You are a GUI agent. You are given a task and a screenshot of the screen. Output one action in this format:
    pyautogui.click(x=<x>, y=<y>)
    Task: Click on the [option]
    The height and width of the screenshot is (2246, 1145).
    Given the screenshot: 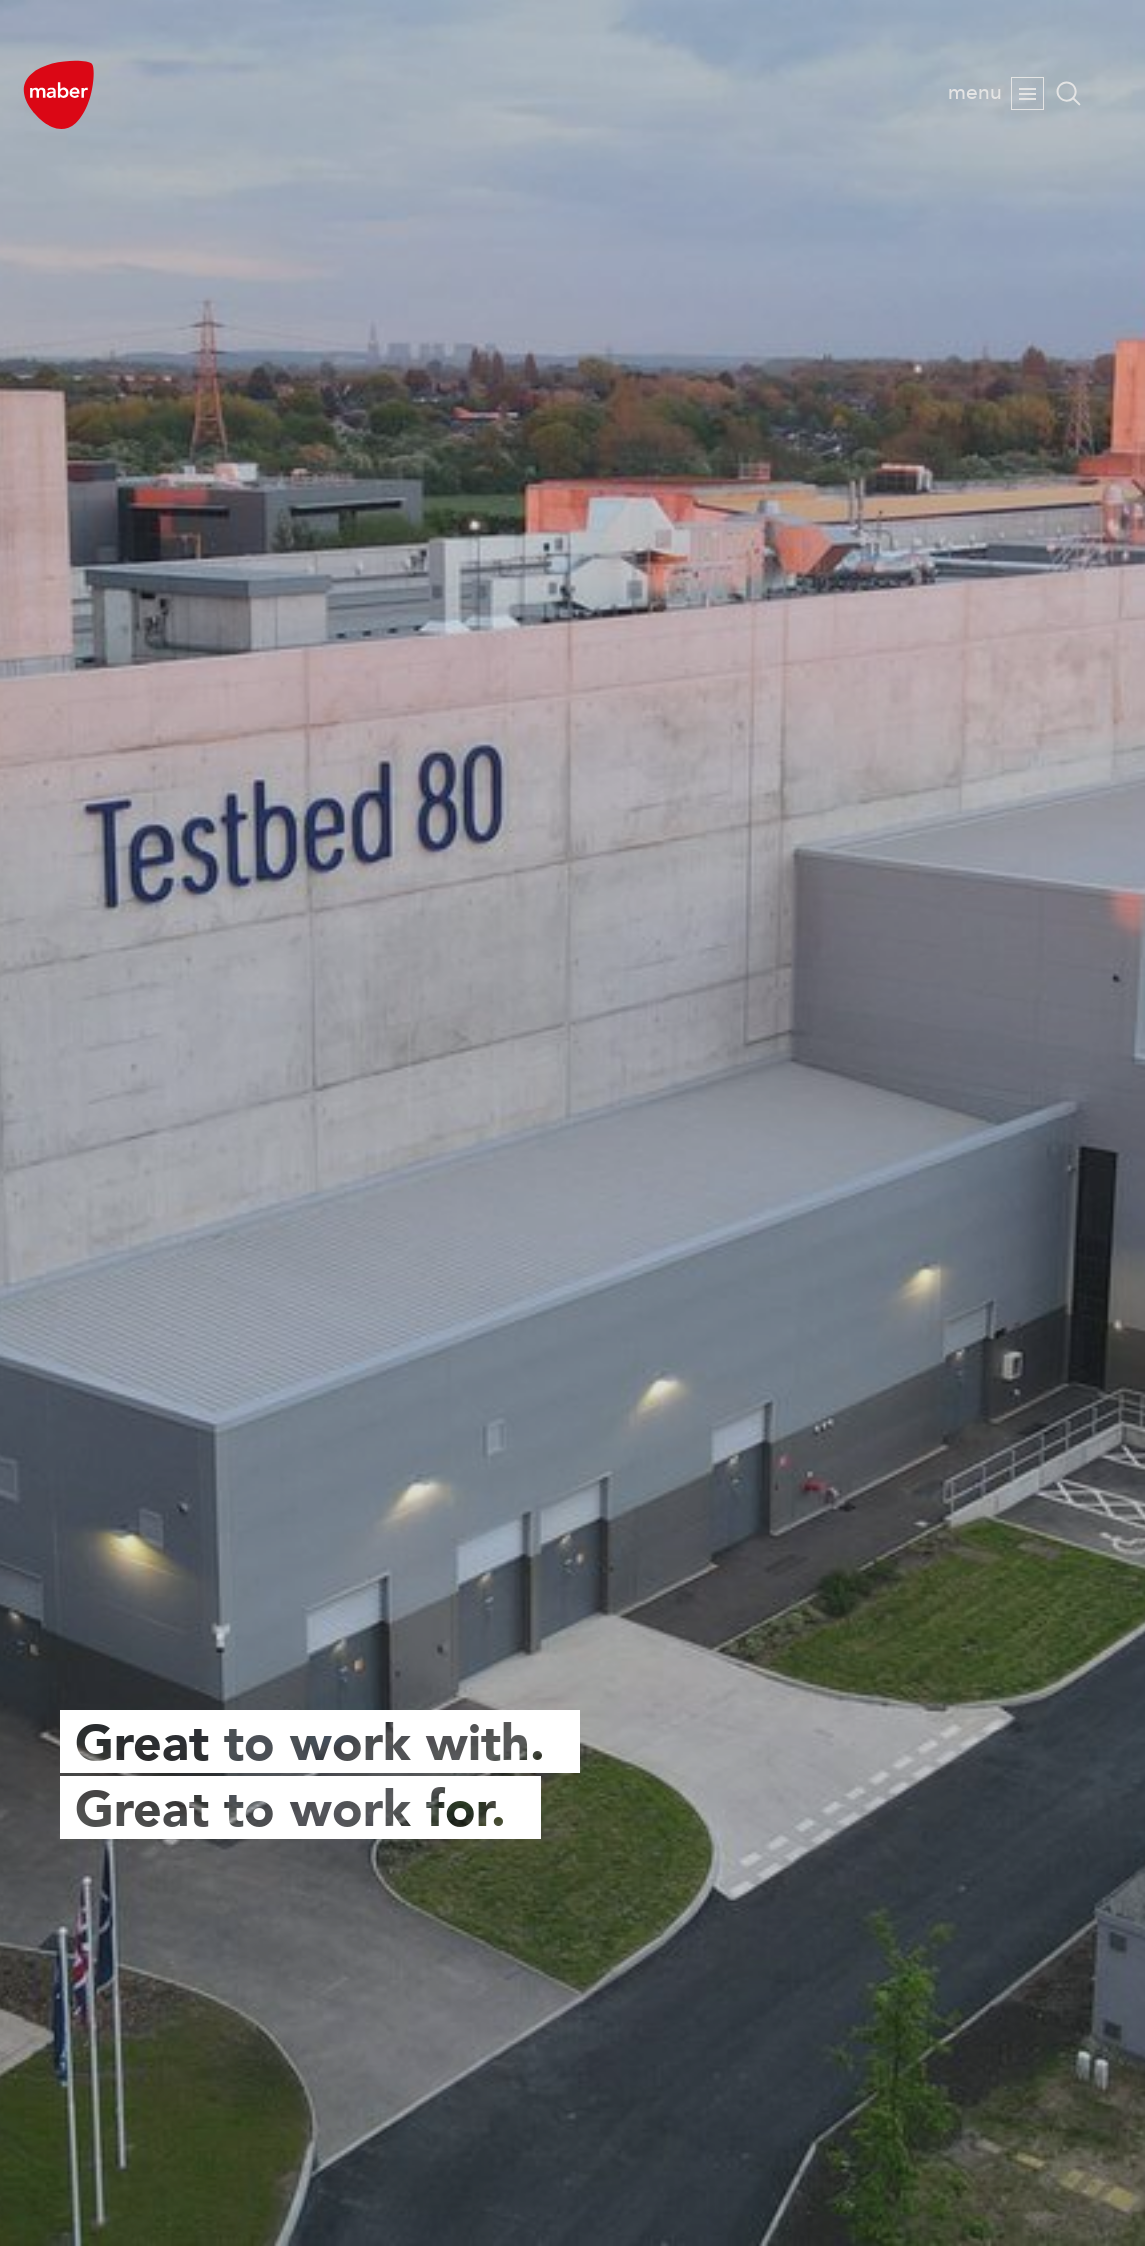 What is the action you would take?
    pyautogui.click(x=572, y=1123)
    